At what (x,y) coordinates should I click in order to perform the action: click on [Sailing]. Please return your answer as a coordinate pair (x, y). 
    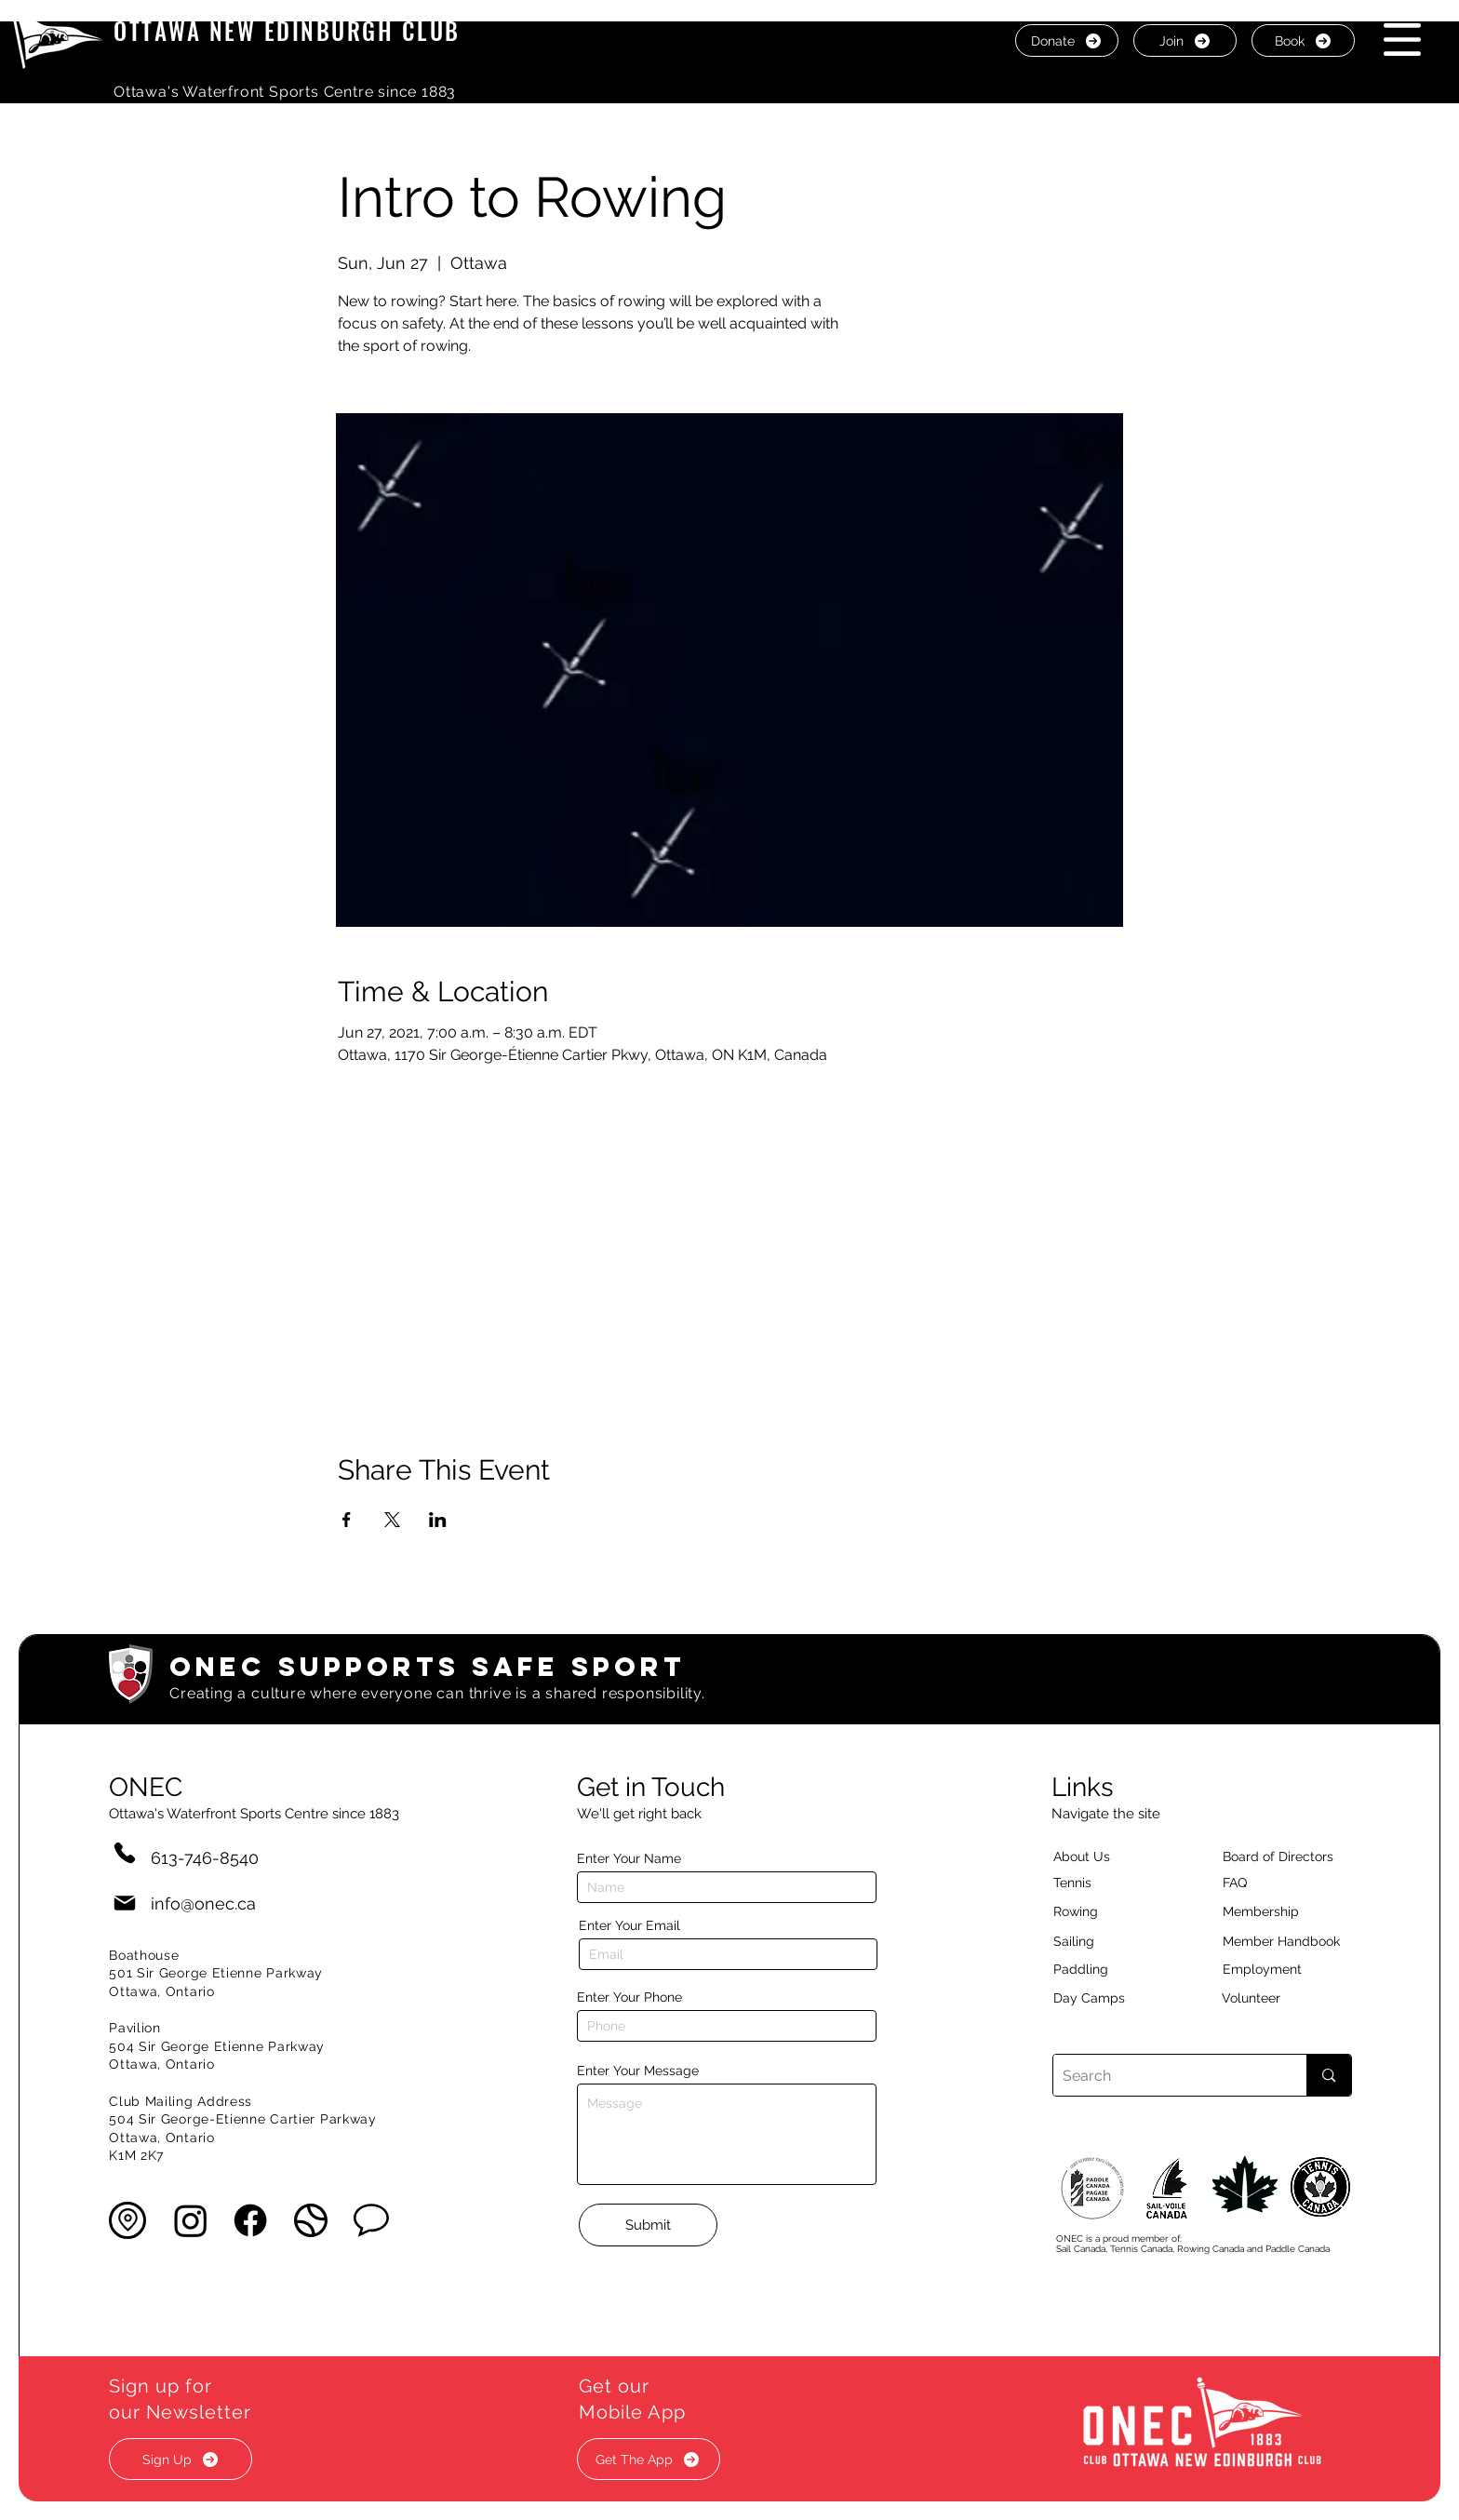
    Looking at the image, I should click on (1109, 1941).